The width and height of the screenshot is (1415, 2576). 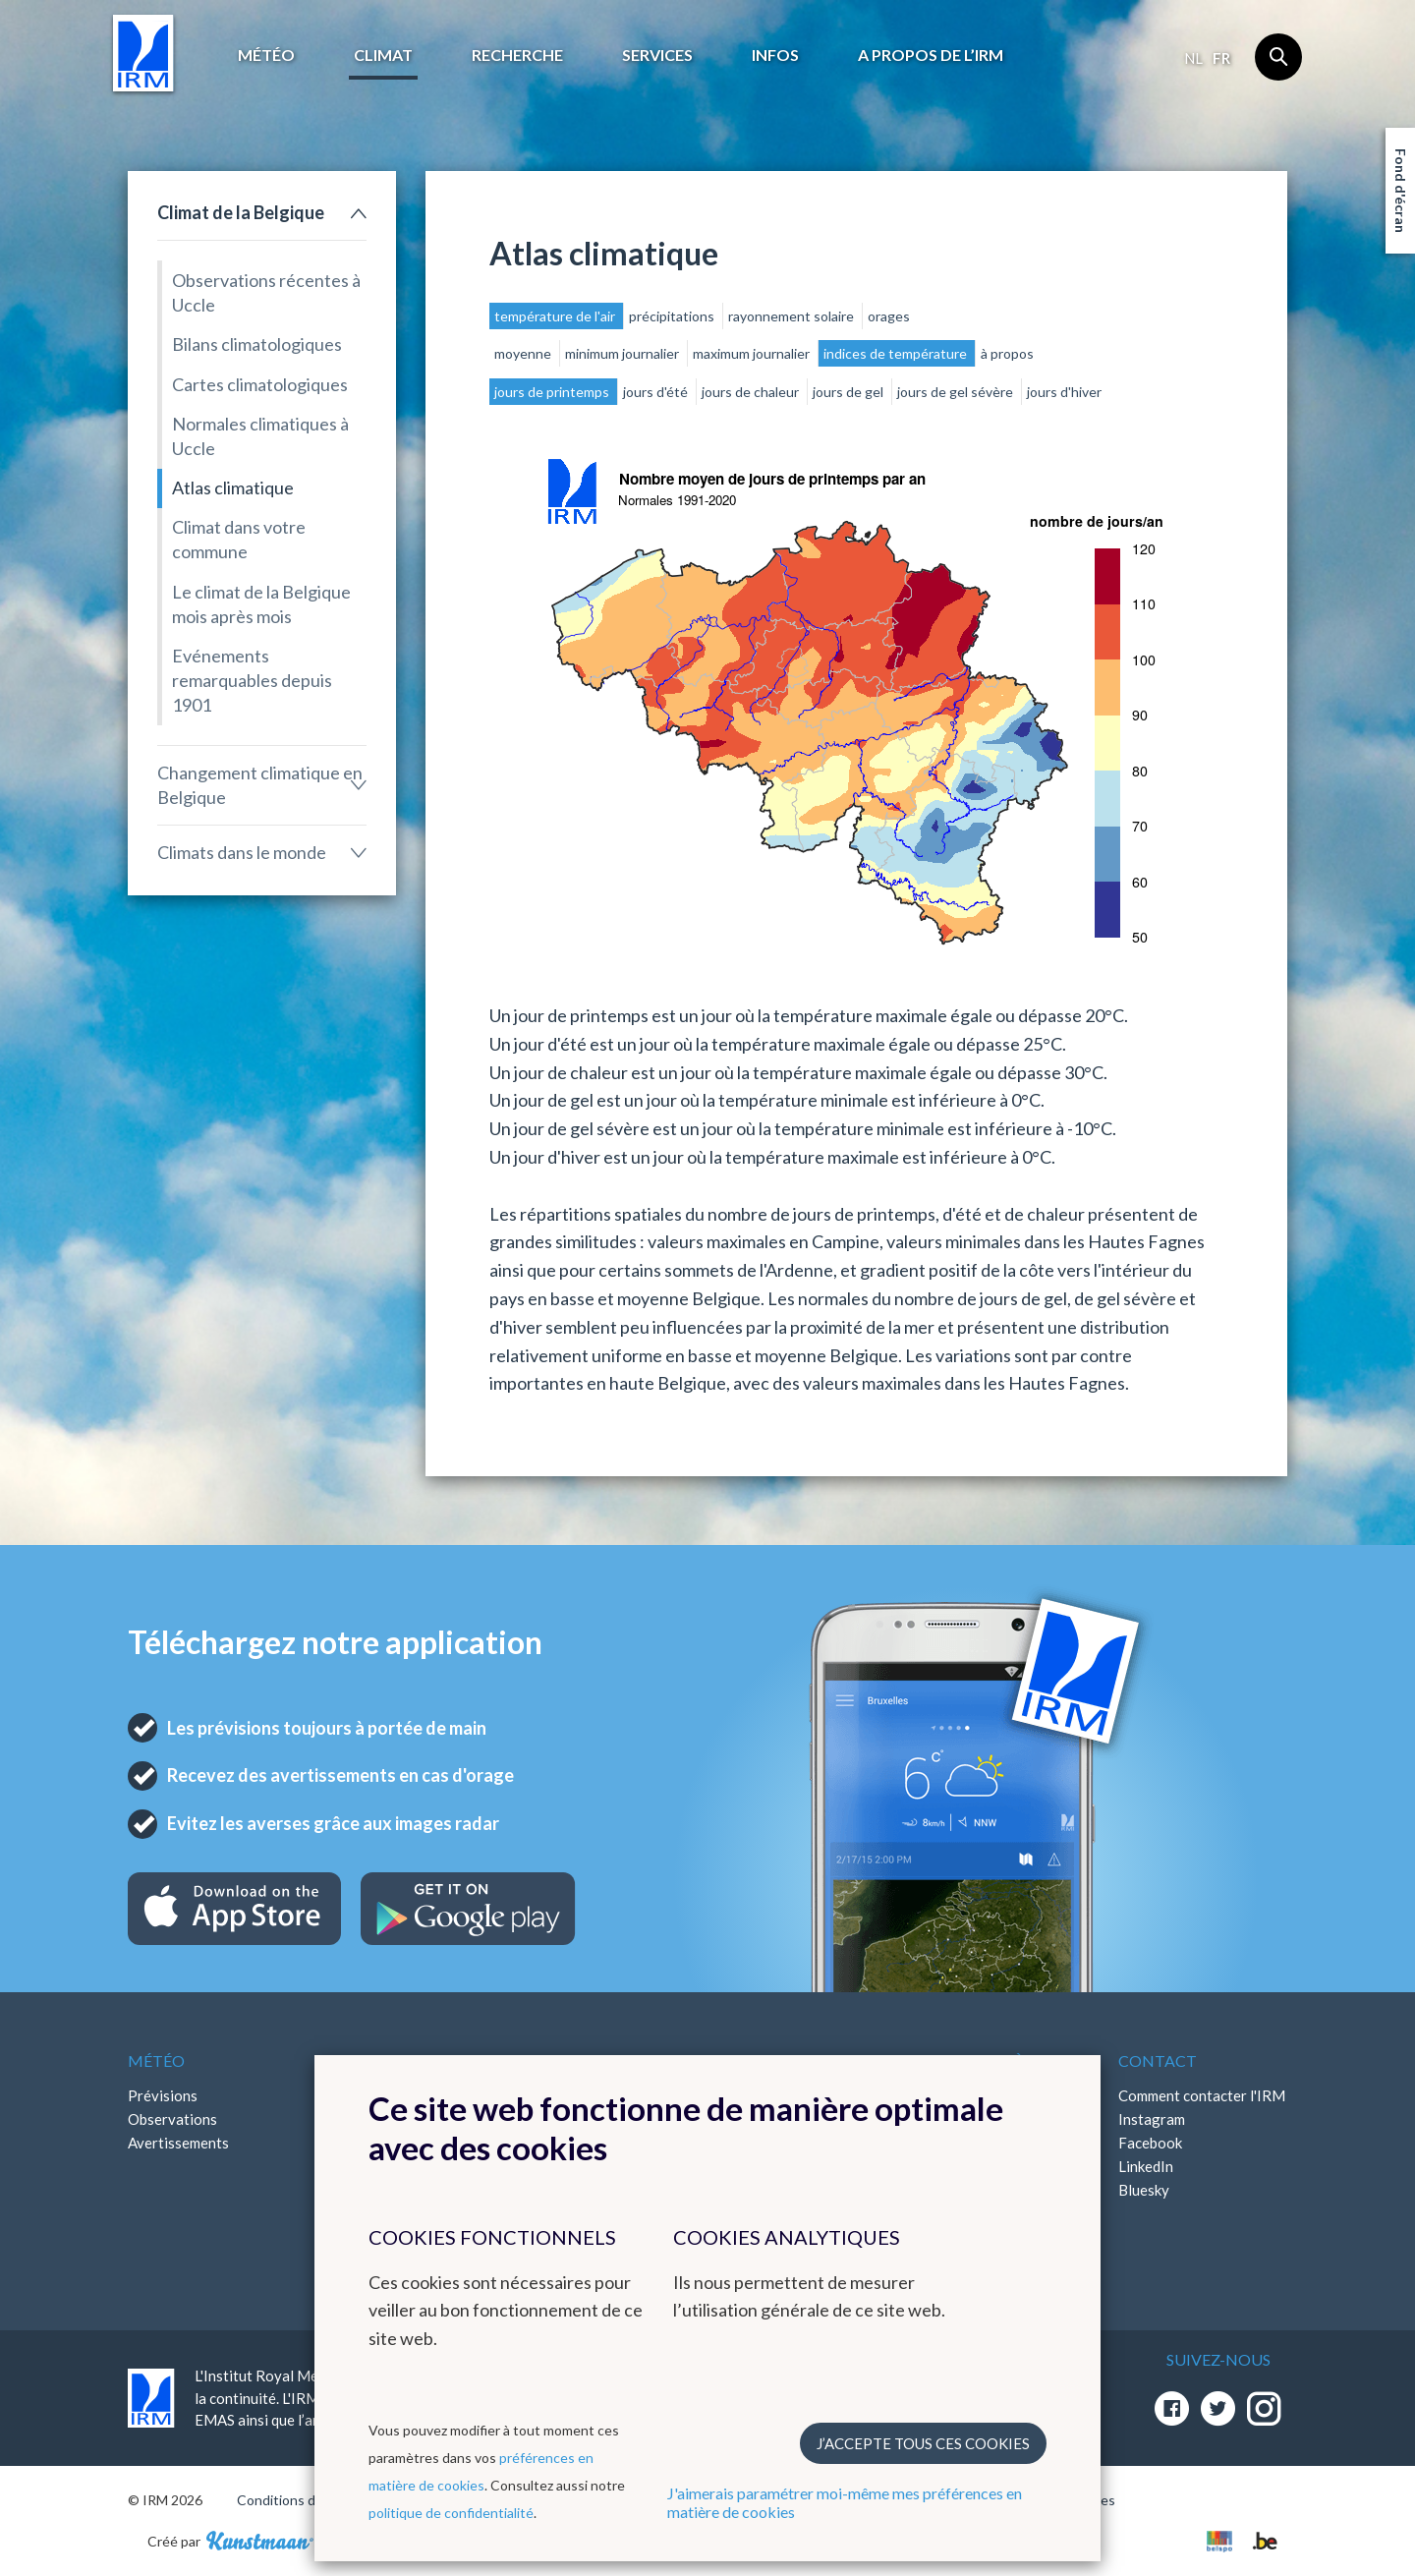 I want to click on indices de température, so click(x=896, y=353).